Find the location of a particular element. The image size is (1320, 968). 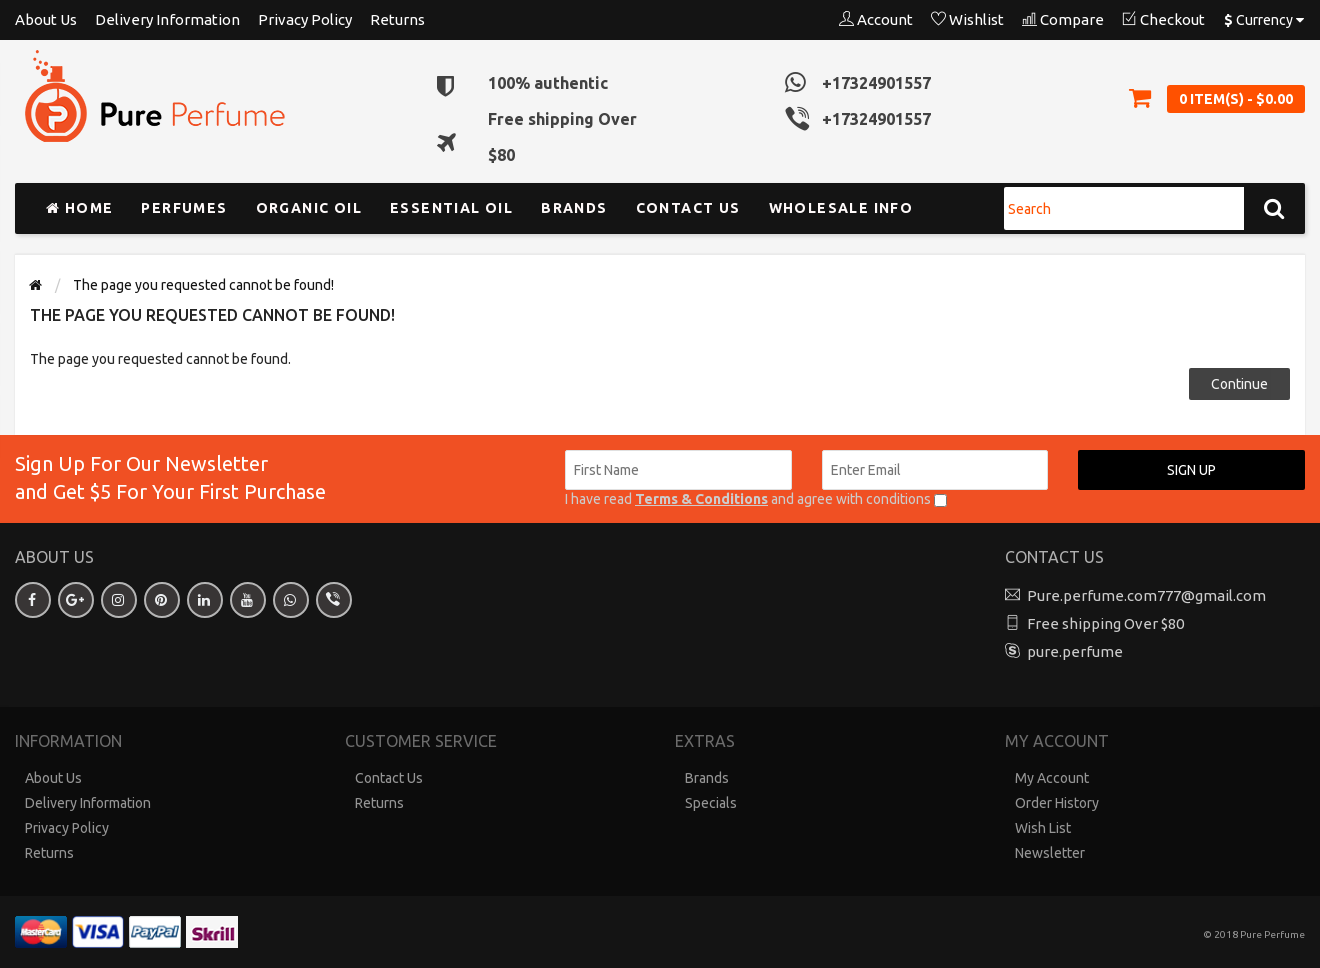

Contact Us is located at coordinates (389, 778).